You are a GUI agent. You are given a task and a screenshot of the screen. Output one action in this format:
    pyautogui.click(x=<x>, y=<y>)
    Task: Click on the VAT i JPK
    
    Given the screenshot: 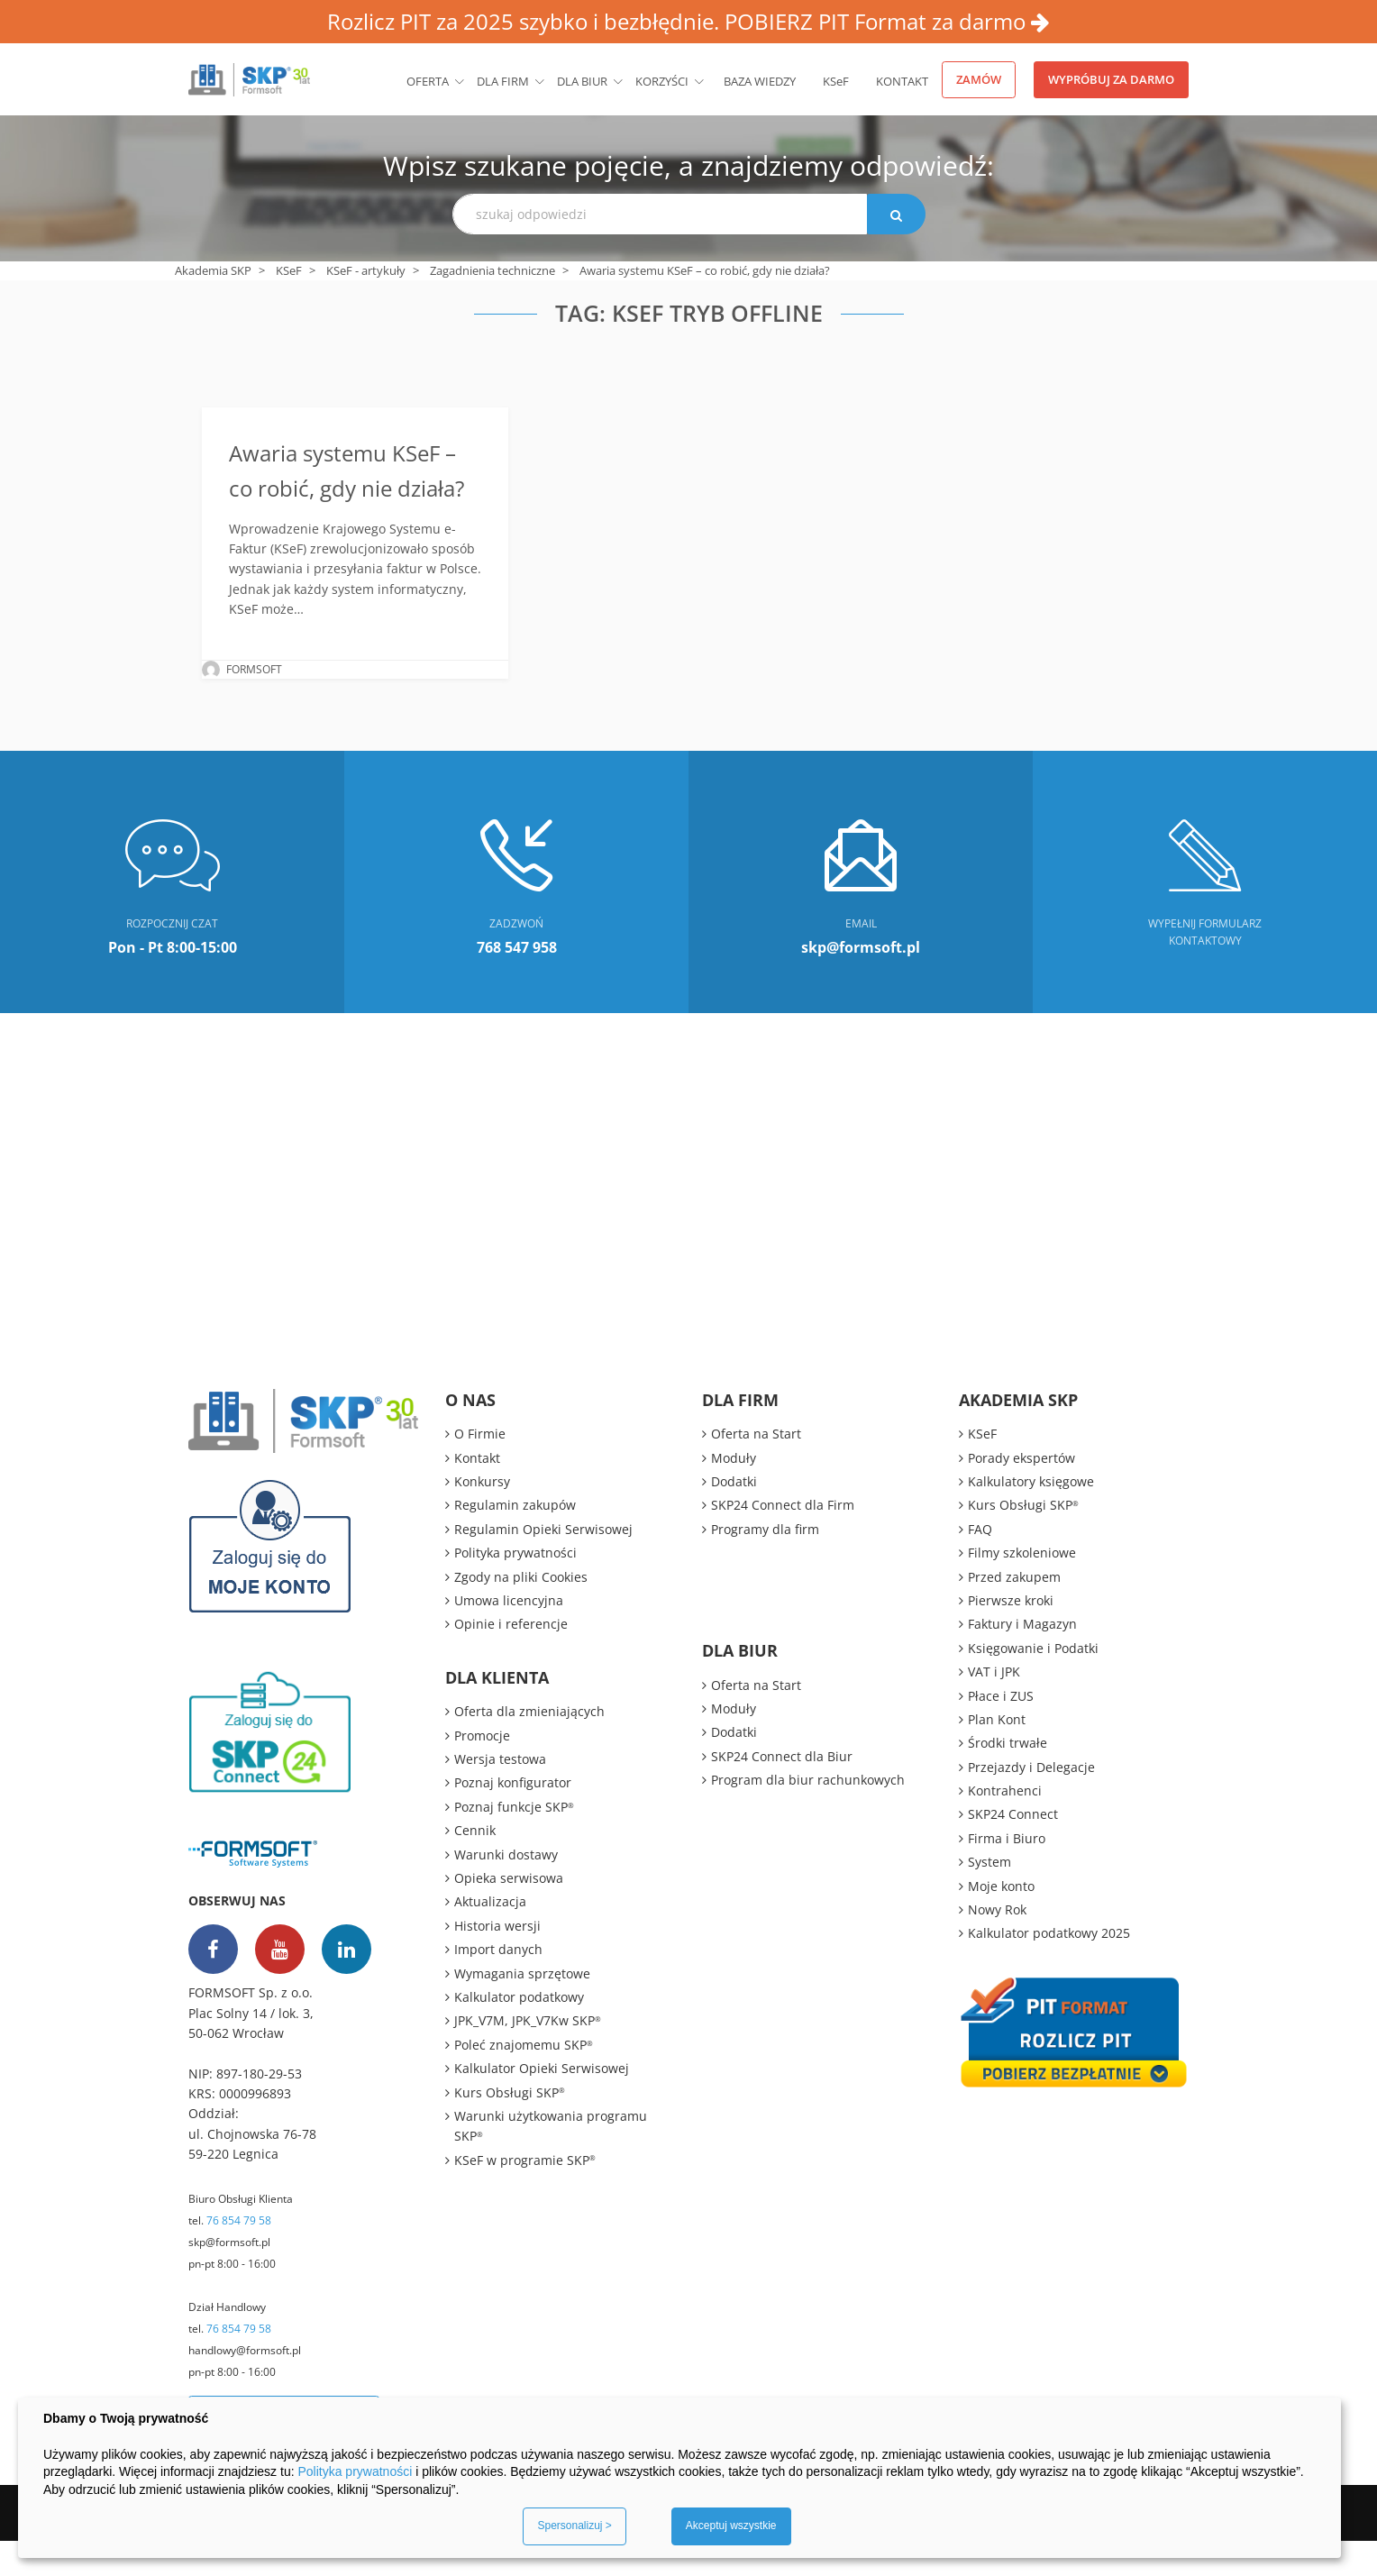 What is the action you would take?
    pyautogui.click(x=994, y=1706)
    